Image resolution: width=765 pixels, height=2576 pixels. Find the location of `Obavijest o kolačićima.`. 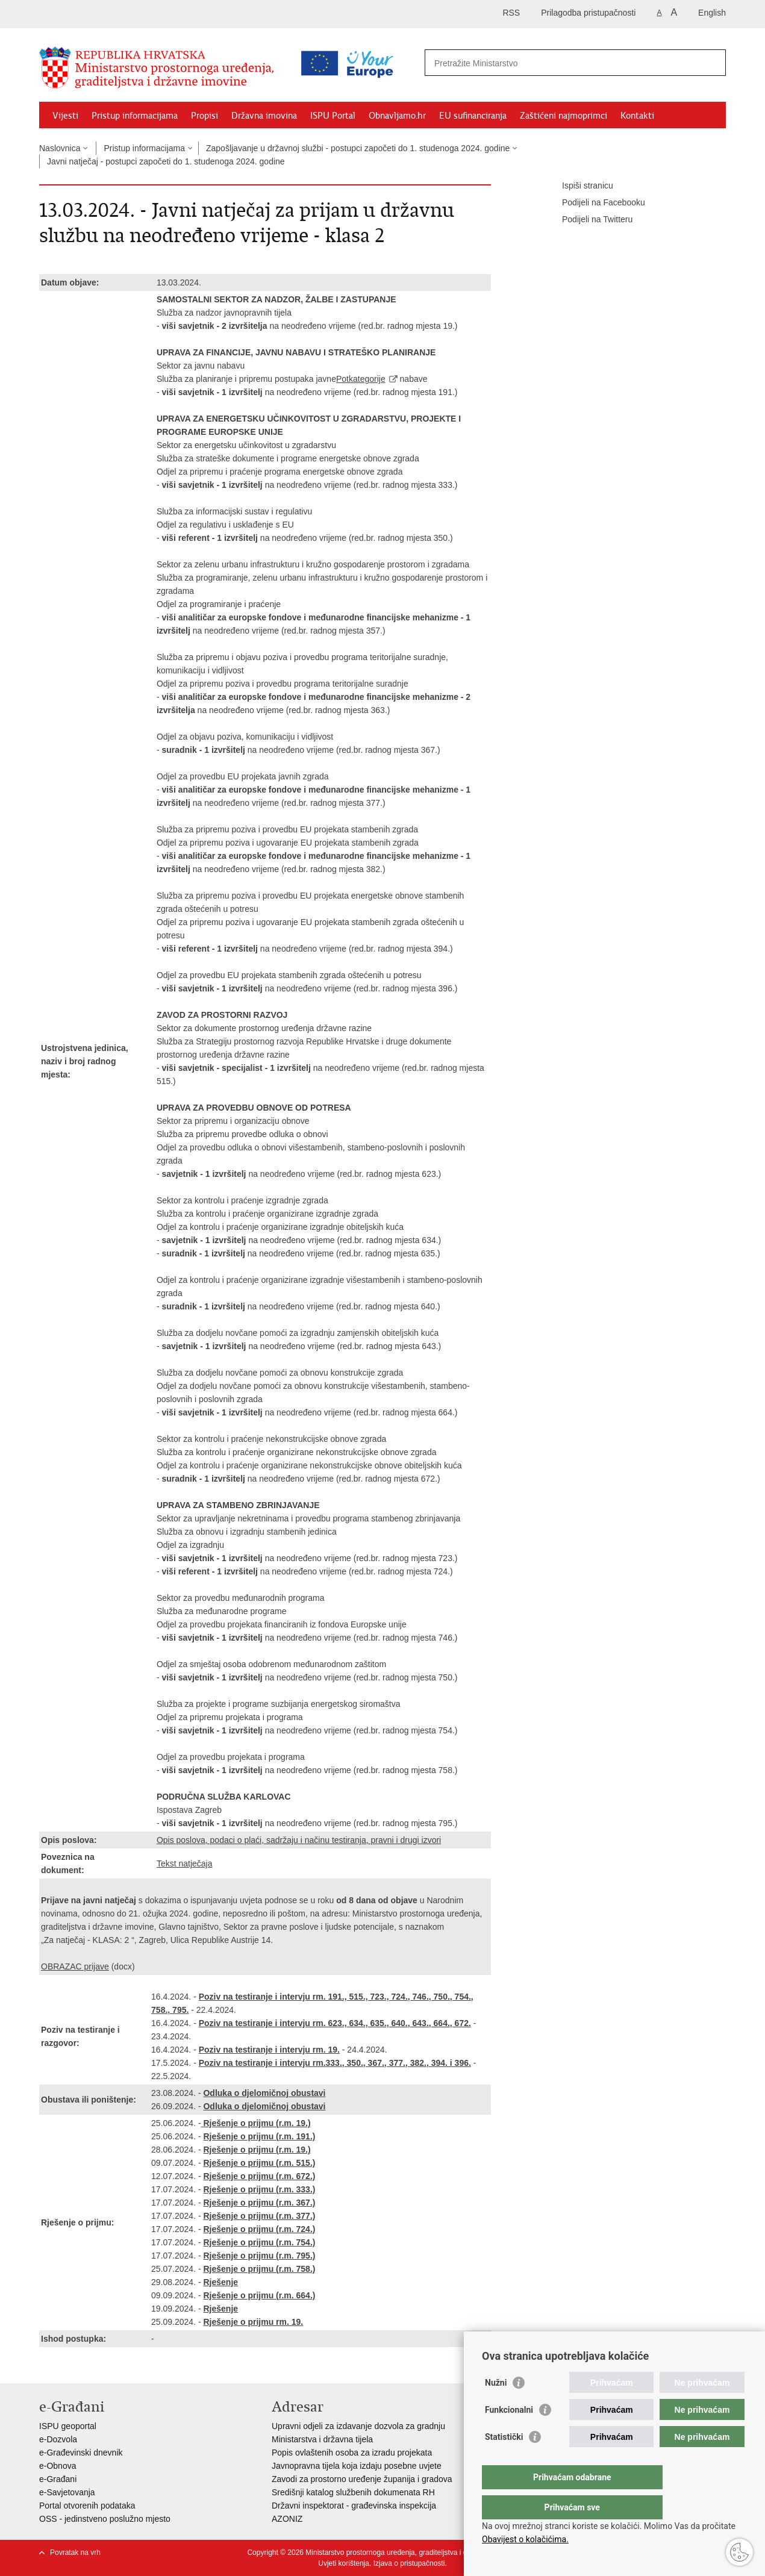

Obavijest o kolačićima. is located at coordinates (525, 2539).